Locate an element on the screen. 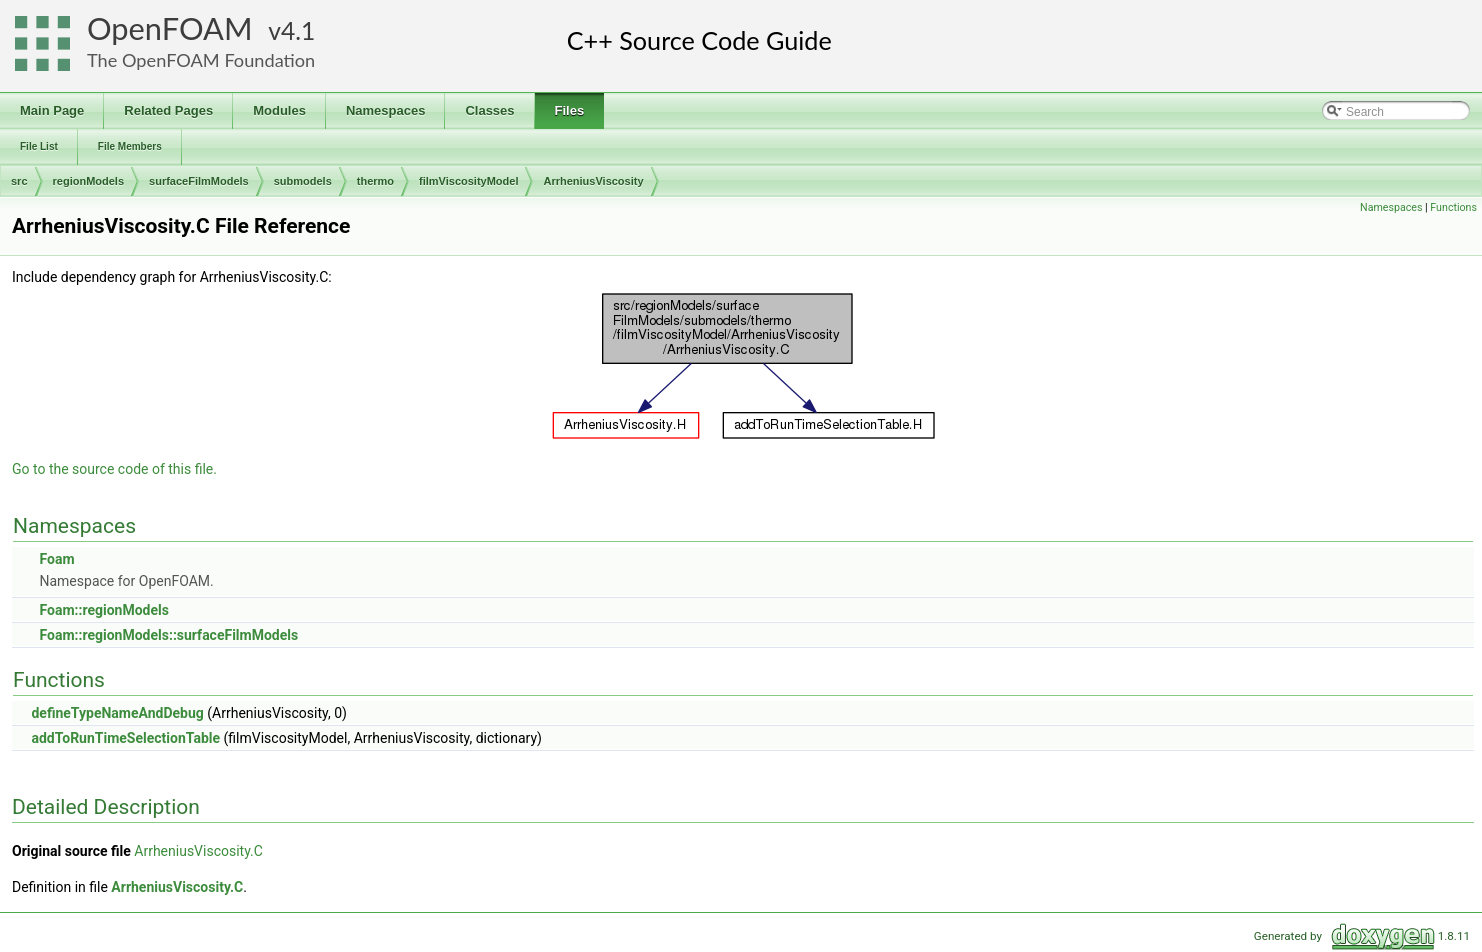 This screenshot has height=952, width=1482. addToRunTimeSelectionTable is located at coordinates (125, 738).